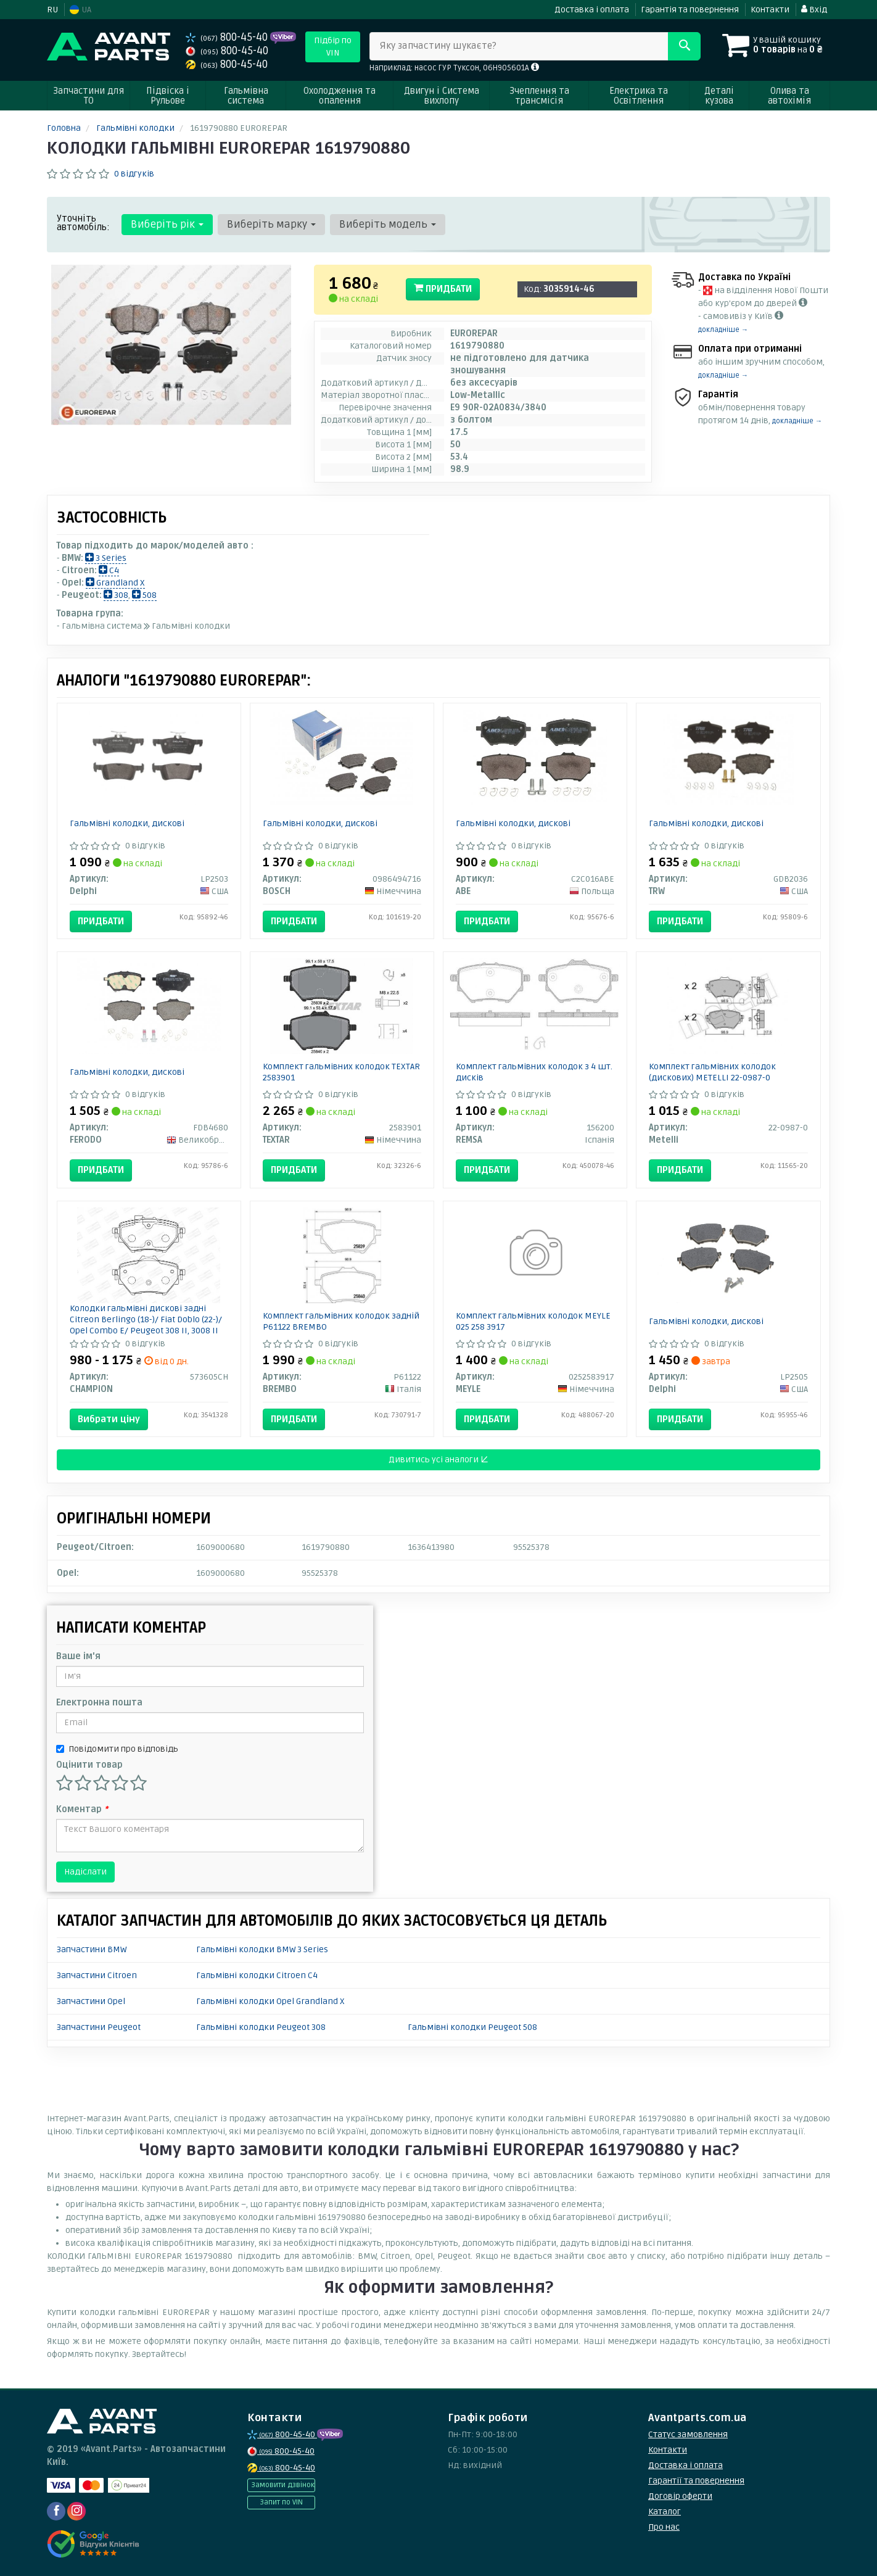  I want to click on Придбати, so click(443, 288).